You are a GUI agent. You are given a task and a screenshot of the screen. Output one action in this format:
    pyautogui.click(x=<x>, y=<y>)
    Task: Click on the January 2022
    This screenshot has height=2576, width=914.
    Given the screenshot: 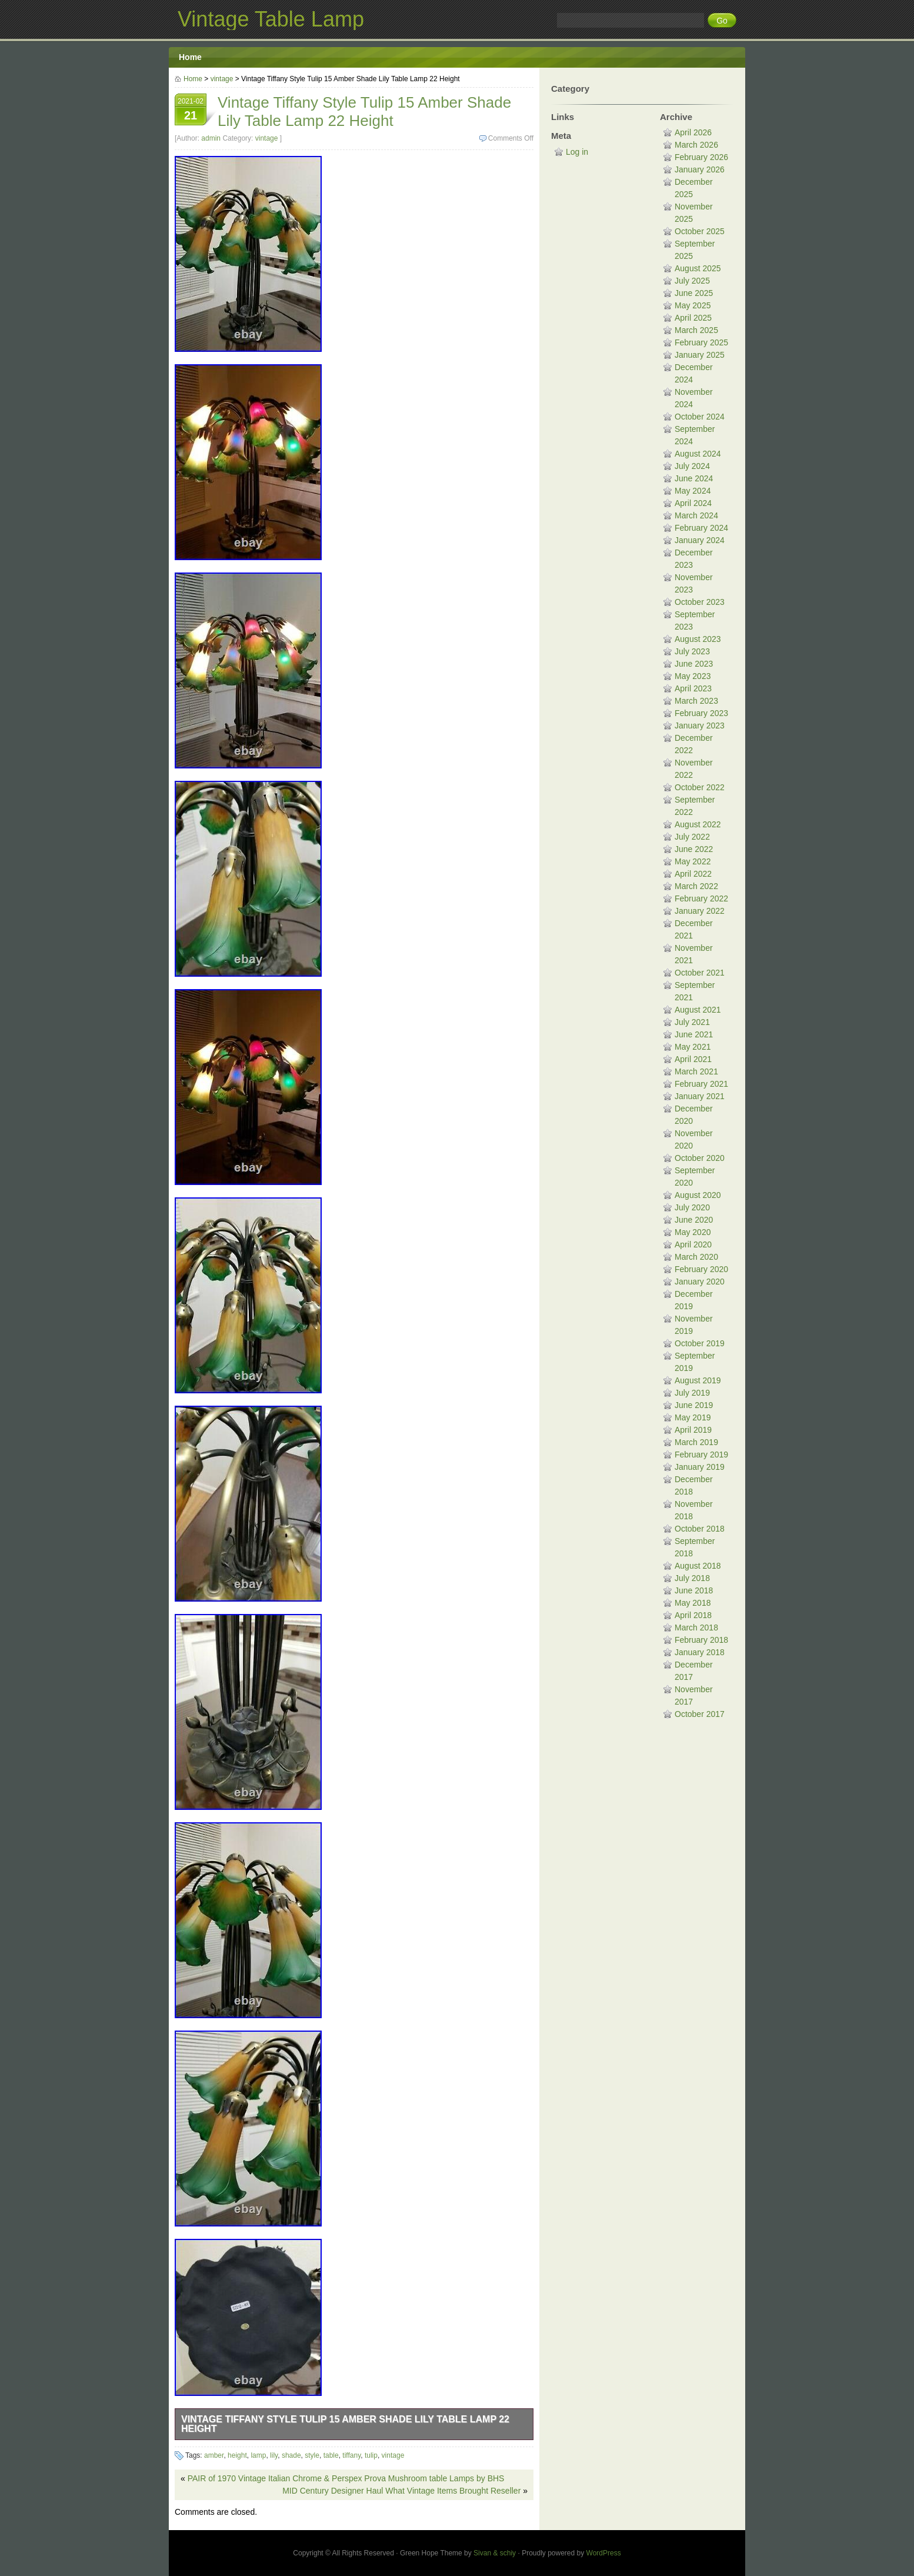 What is the action you would take?
    pyautogui.click(x=700, y=911)
    